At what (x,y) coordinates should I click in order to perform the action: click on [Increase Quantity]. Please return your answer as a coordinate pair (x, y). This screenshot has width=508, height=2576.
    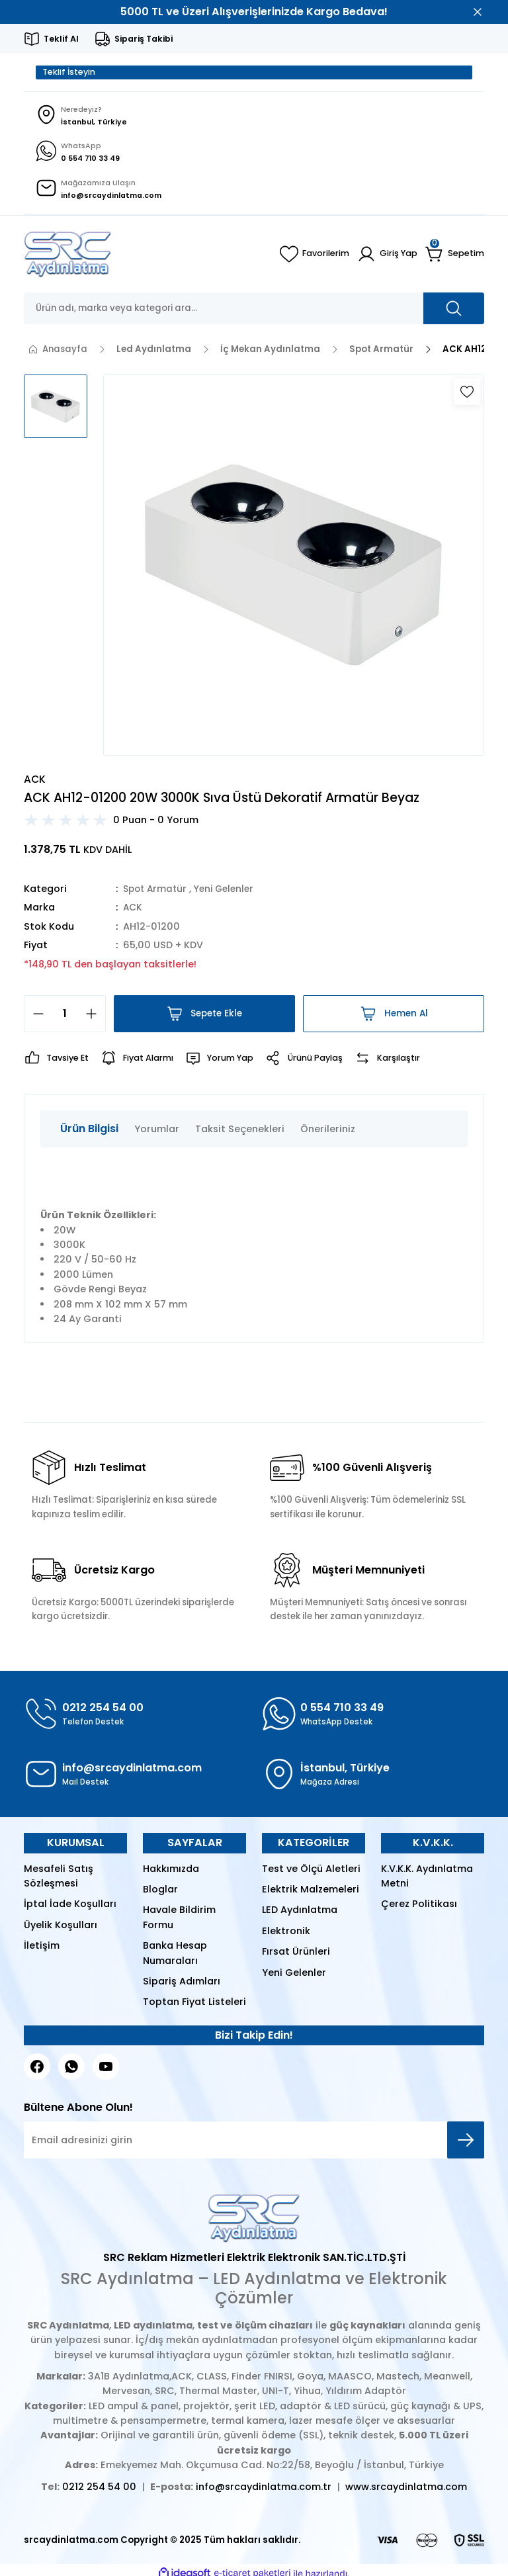
    Looking at the image, I should click on (95, 1016).